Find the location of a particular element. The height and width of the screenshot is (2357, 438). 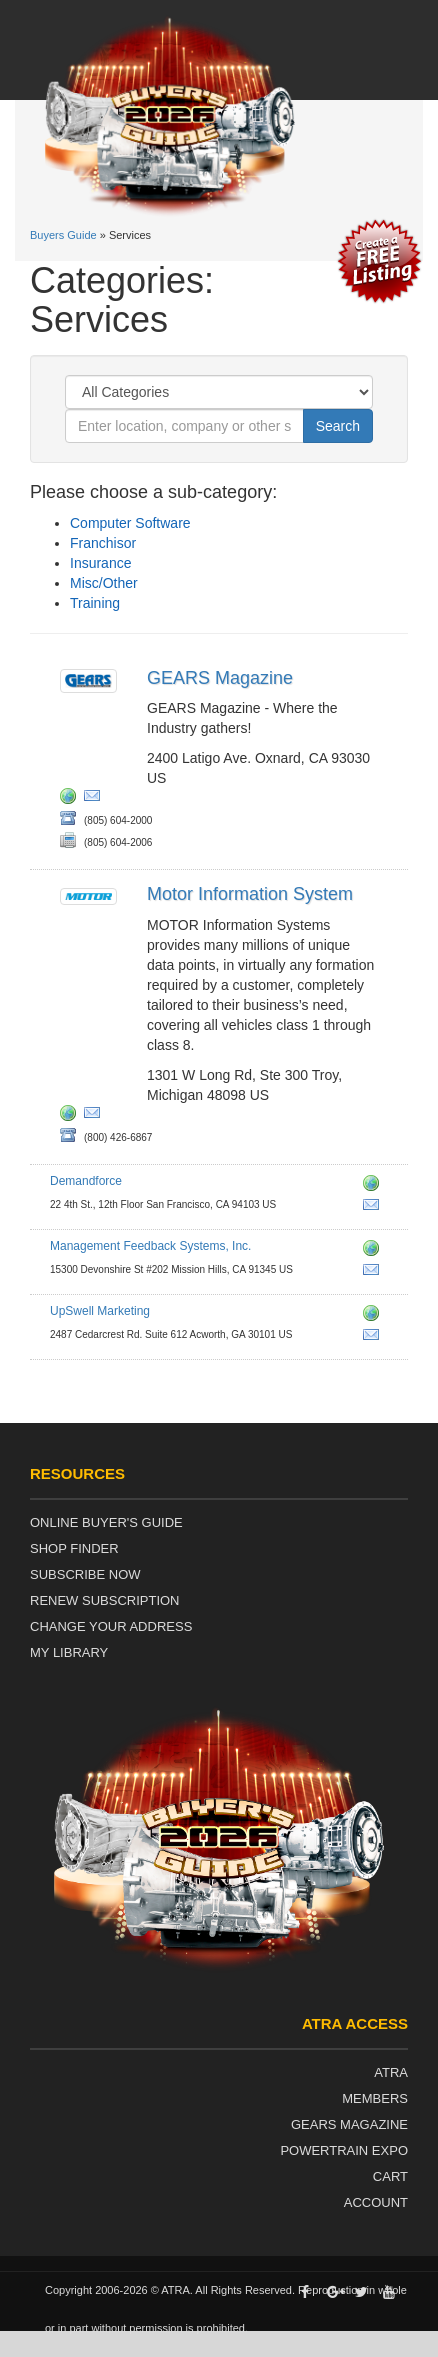

UpSwell Marketing is located at coordinates (100, 1311).